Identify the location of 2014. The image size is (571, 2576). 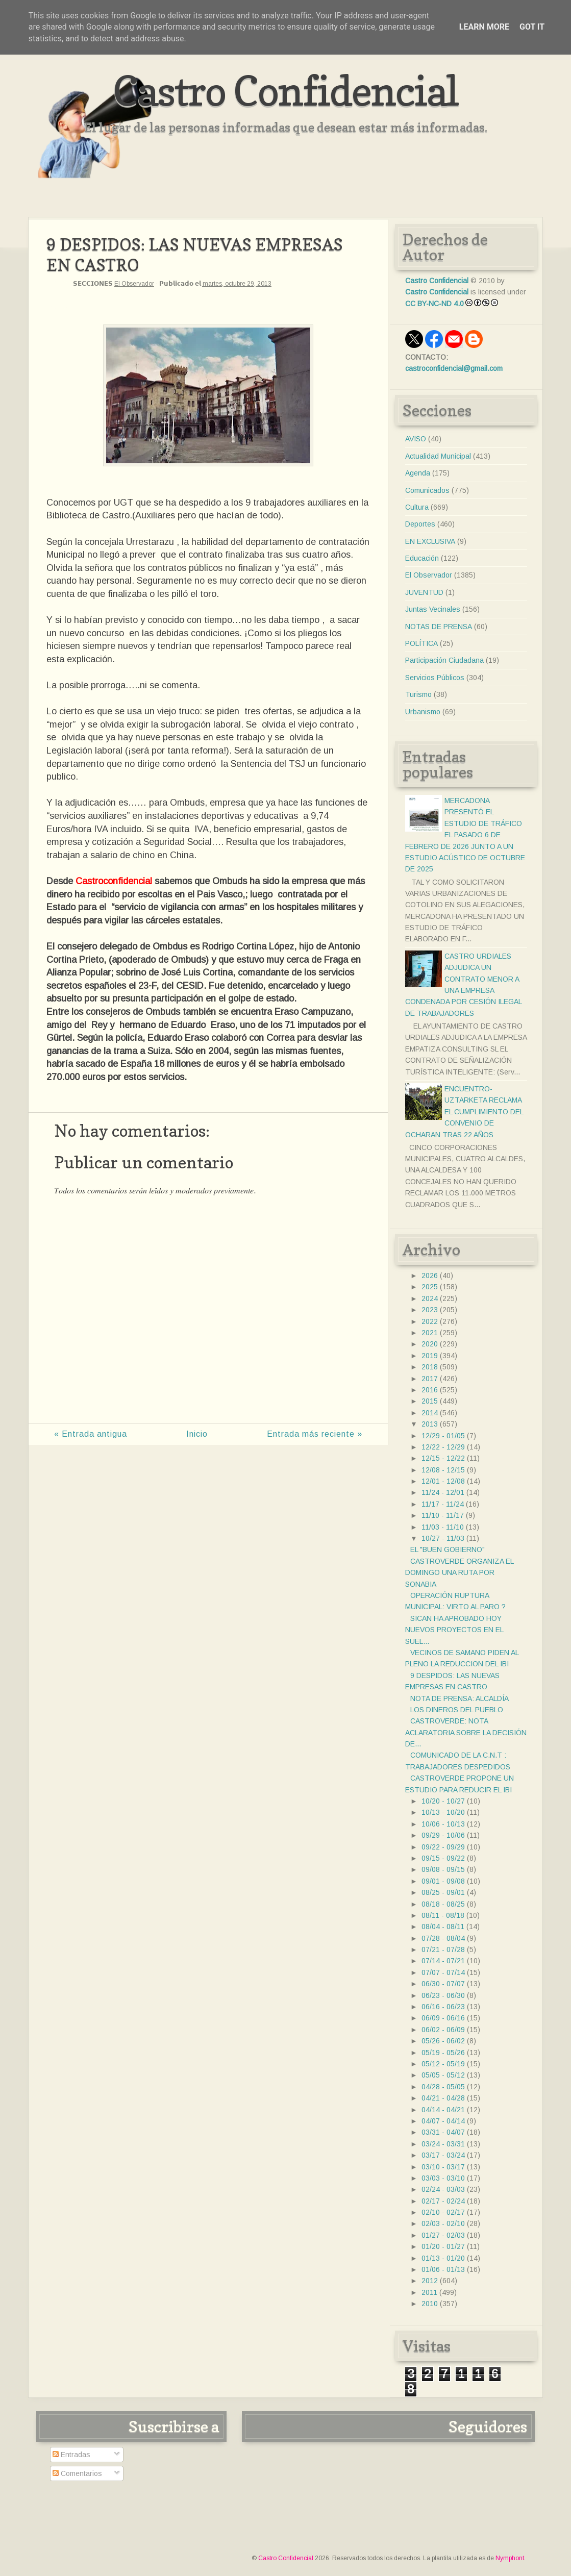
(429, 1413).